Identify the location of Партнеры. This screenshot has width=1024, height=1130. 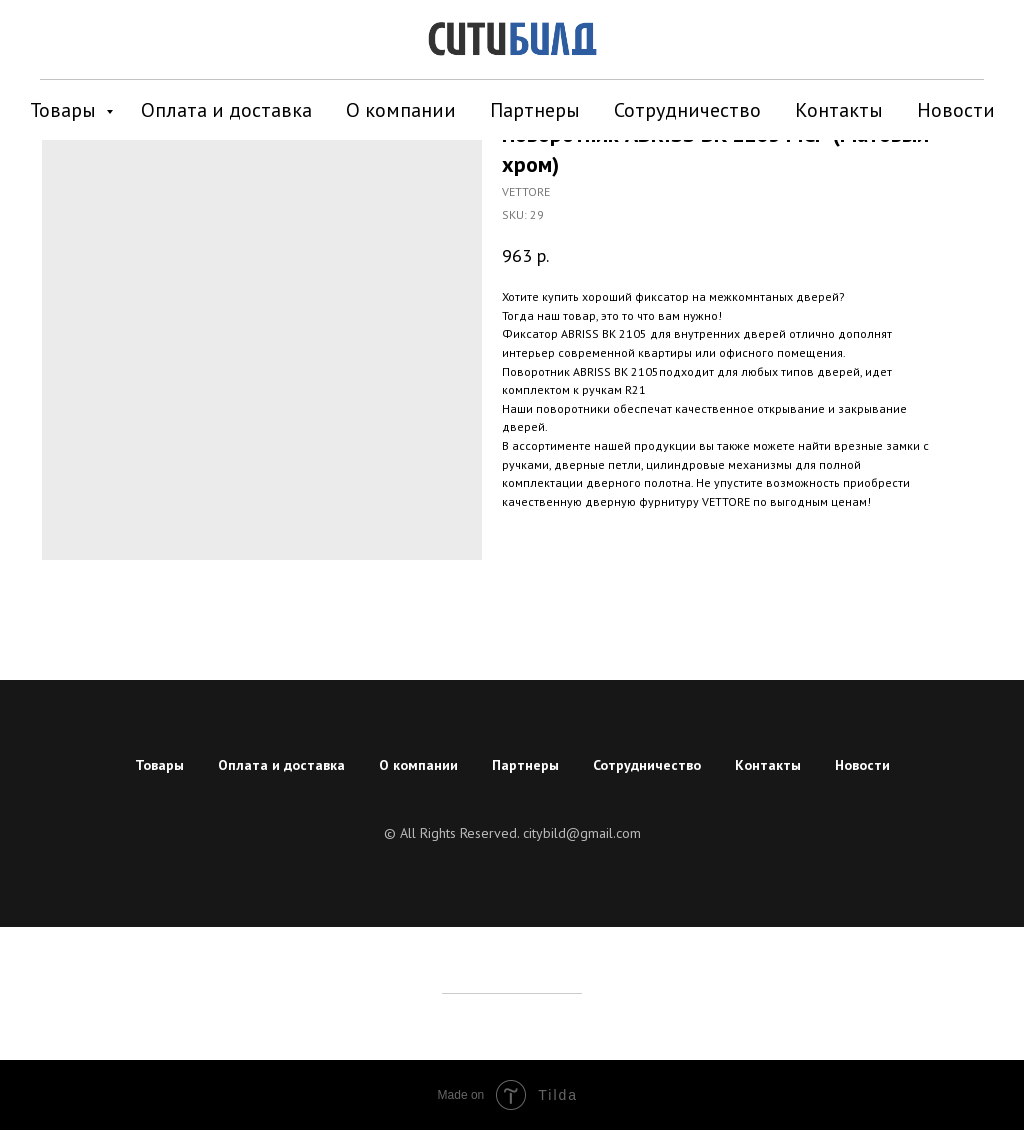
(535, 110).